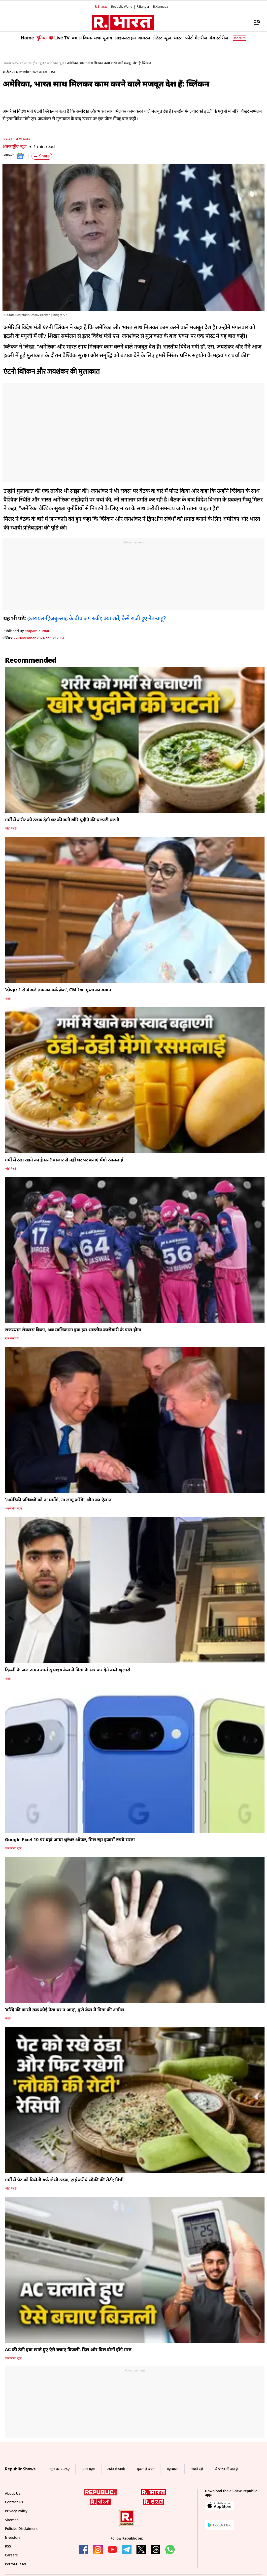  Describe the element at coordinates (59, 2469) in the screenshot. I see `न्यूज का X-Ray` at that location.